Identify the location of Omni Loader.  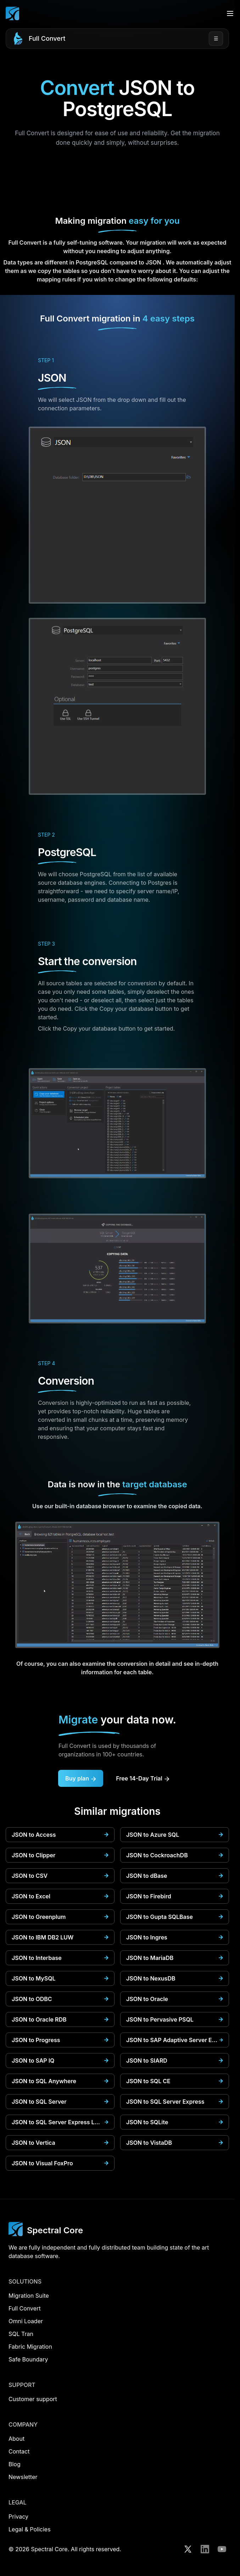
(26, 2321).